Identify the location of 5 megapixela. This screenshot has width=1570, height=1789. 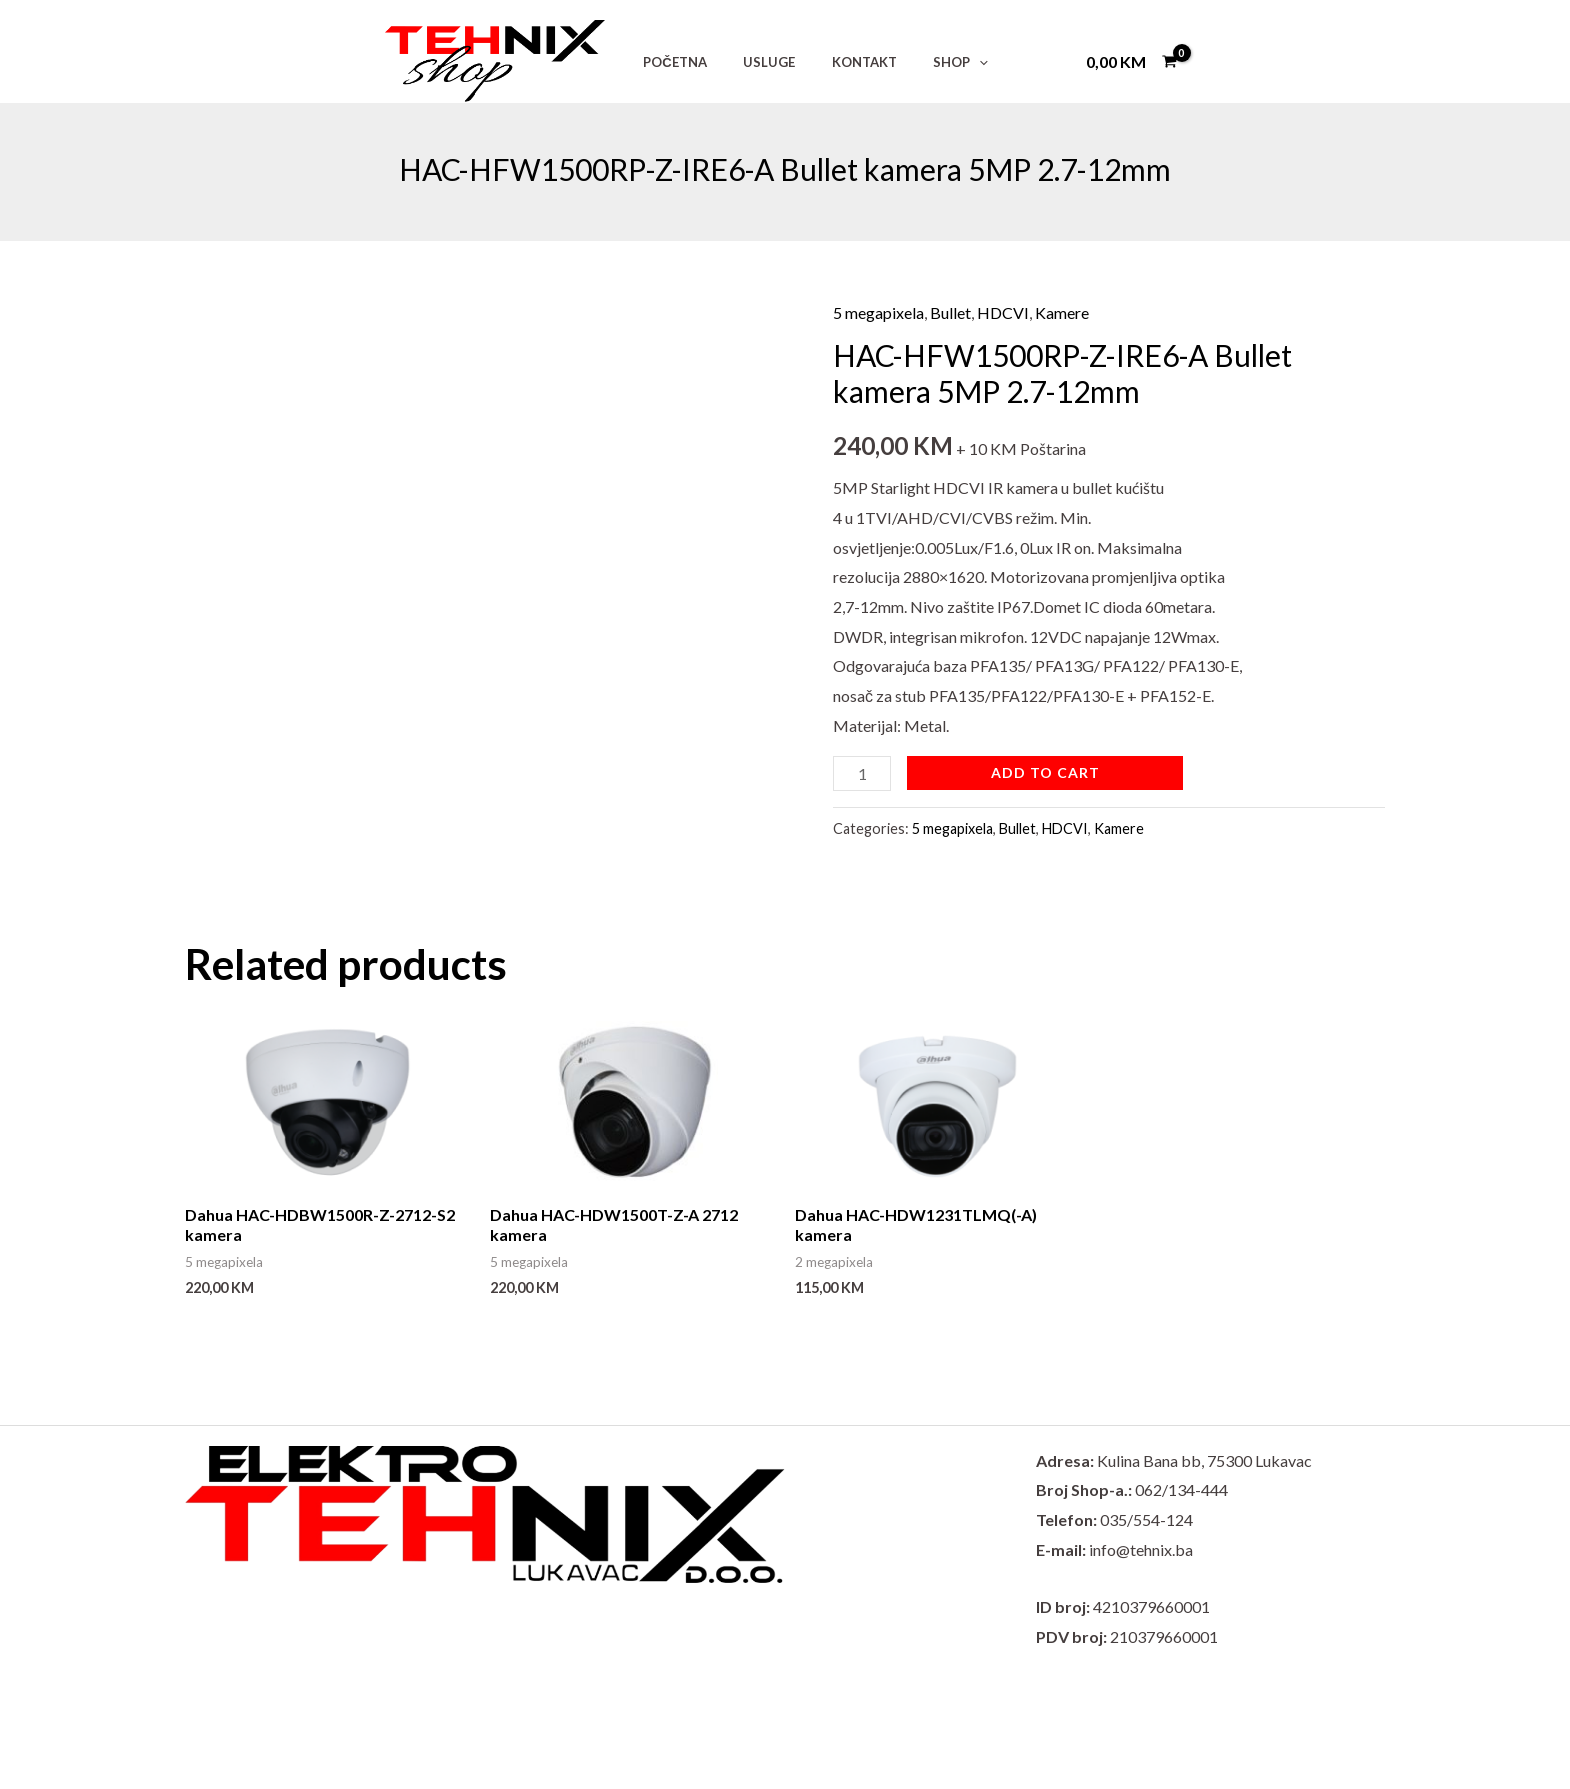
(878, 312).